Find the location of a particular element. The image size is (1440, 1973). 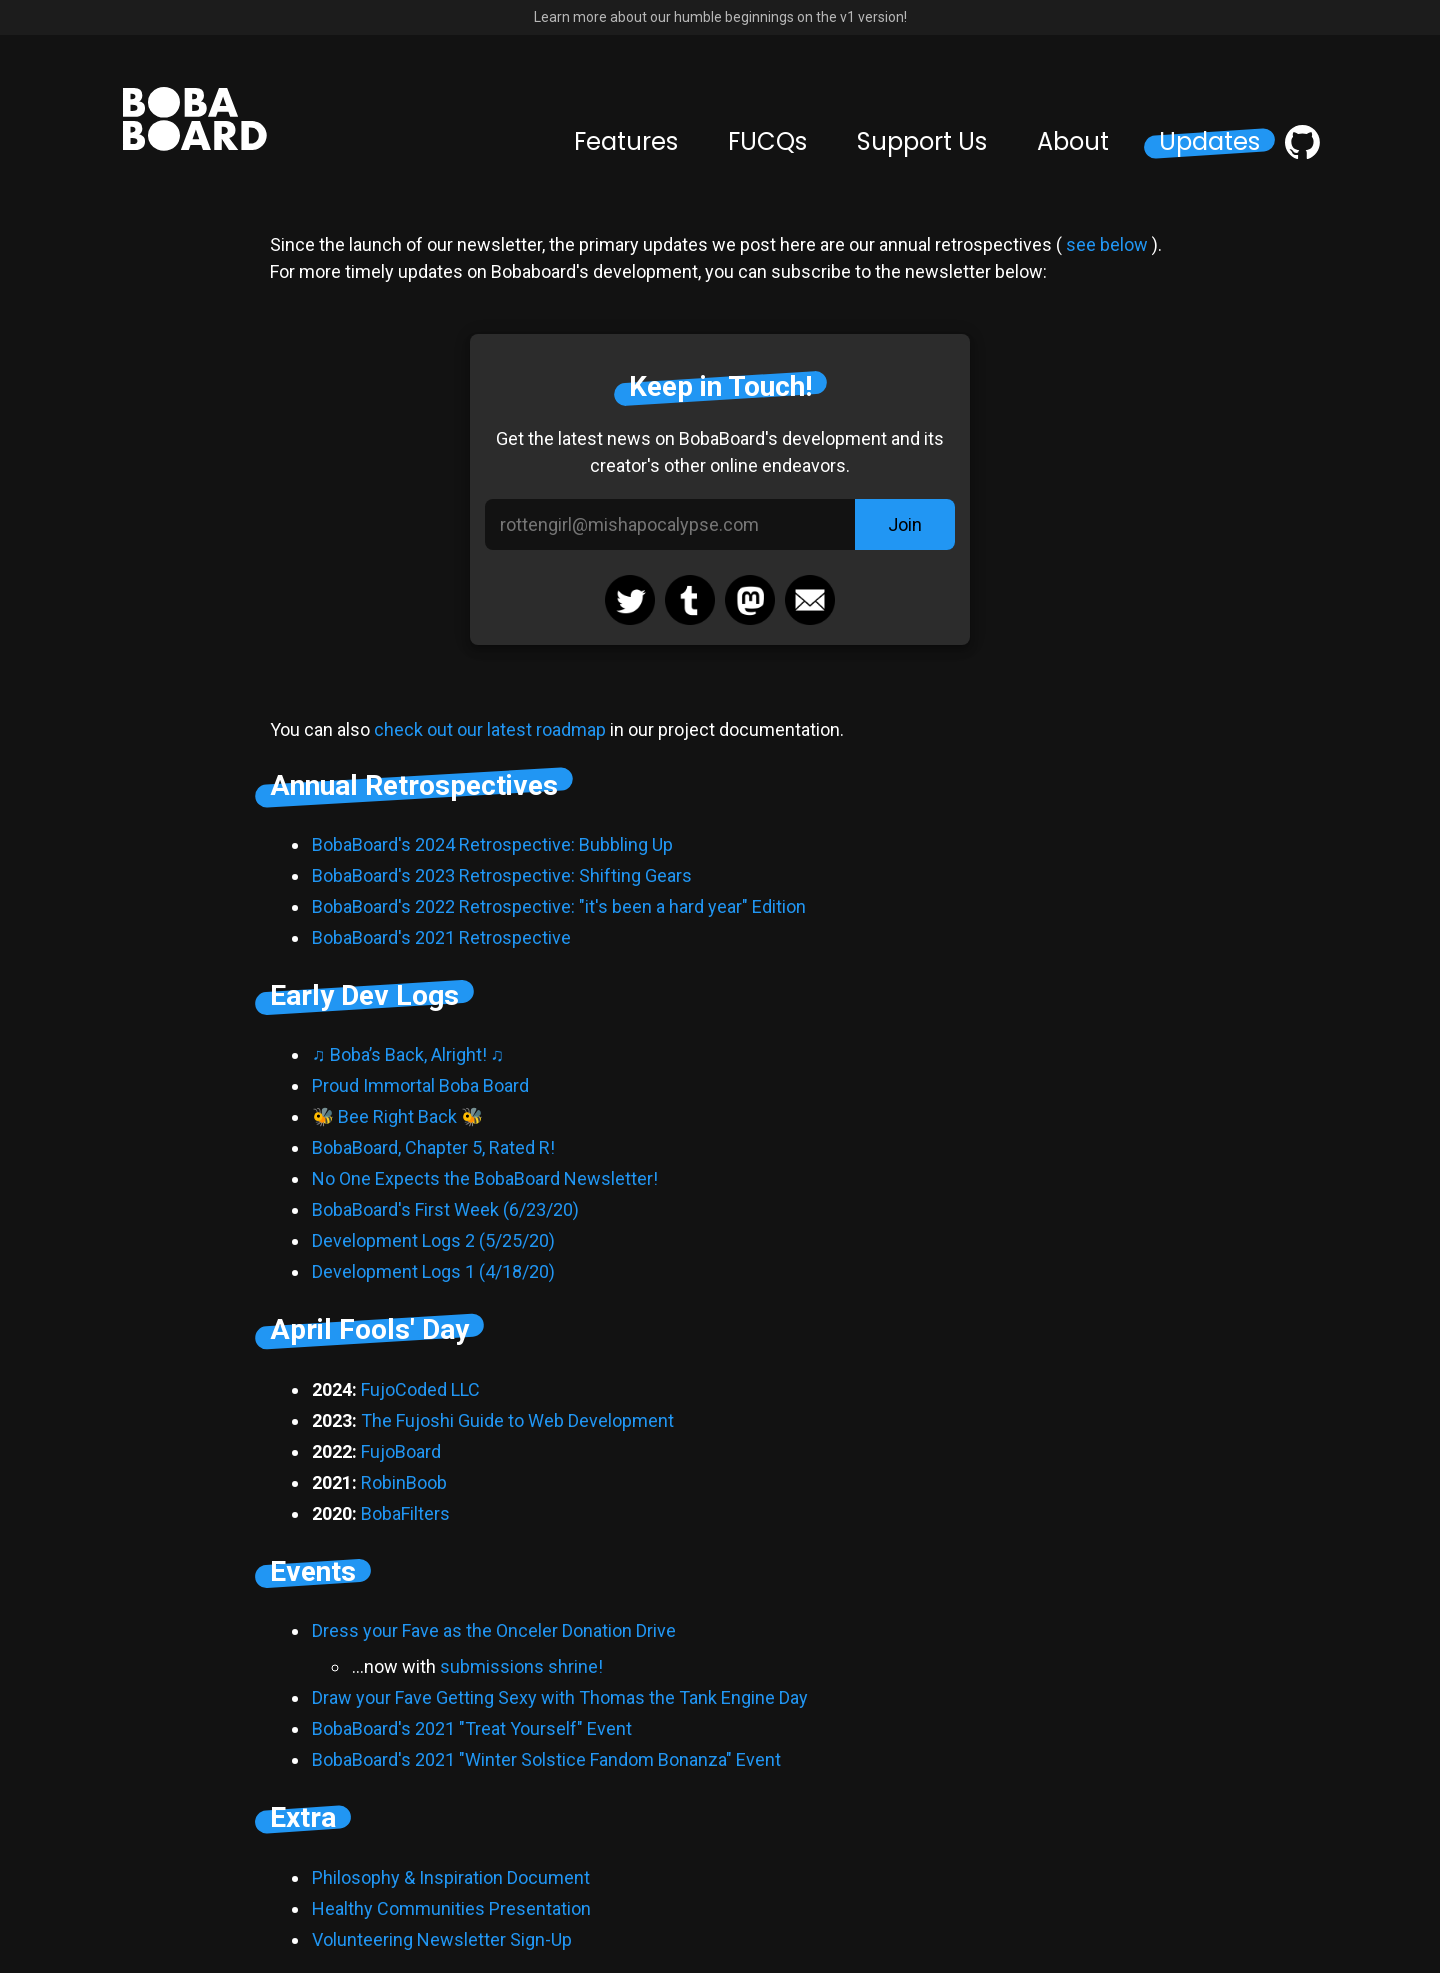

Draw your Fave Getting Sexy with Thomas the Tank Engine Day is located at coordinates (560, 1697).